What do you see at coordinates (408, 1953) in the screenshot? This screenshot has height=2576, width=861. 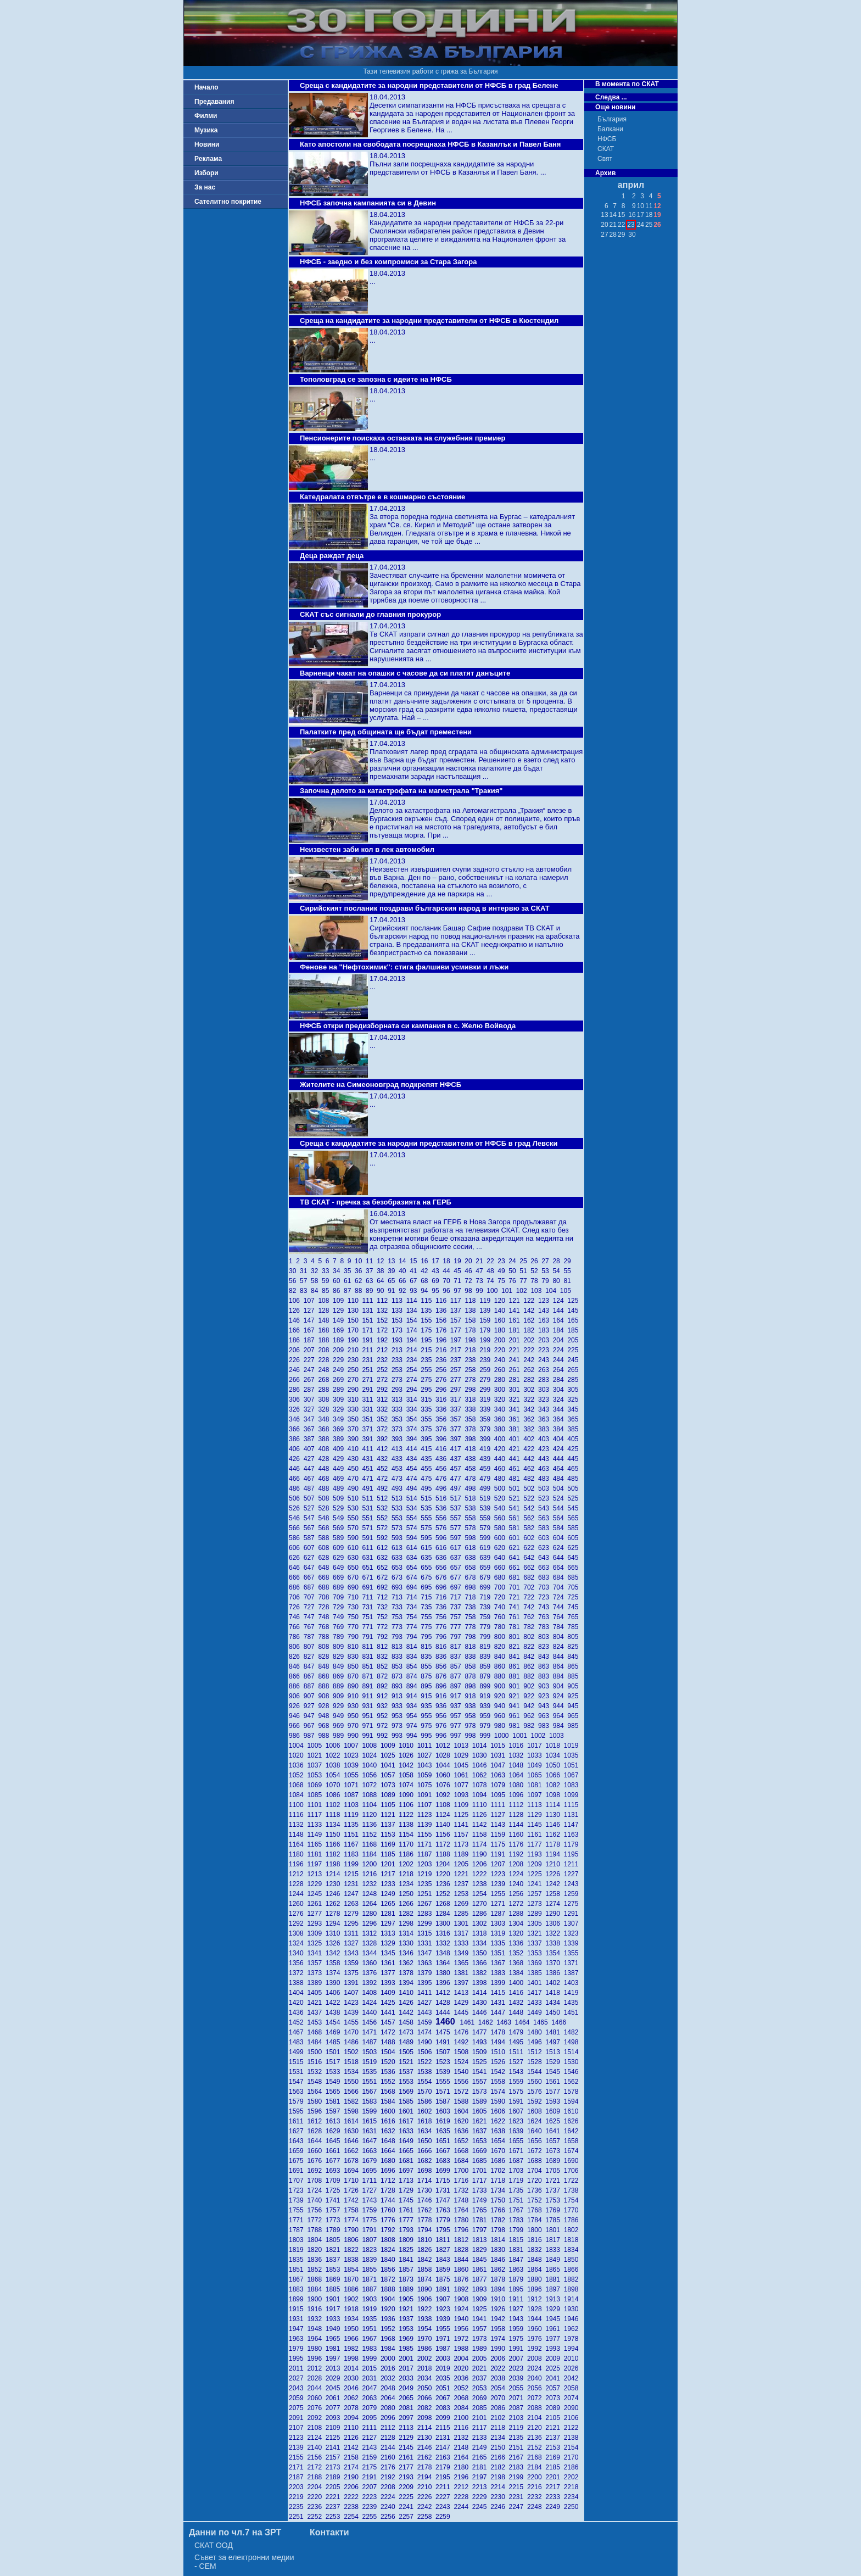 I see `1346` at bounding box center [408, 1953].